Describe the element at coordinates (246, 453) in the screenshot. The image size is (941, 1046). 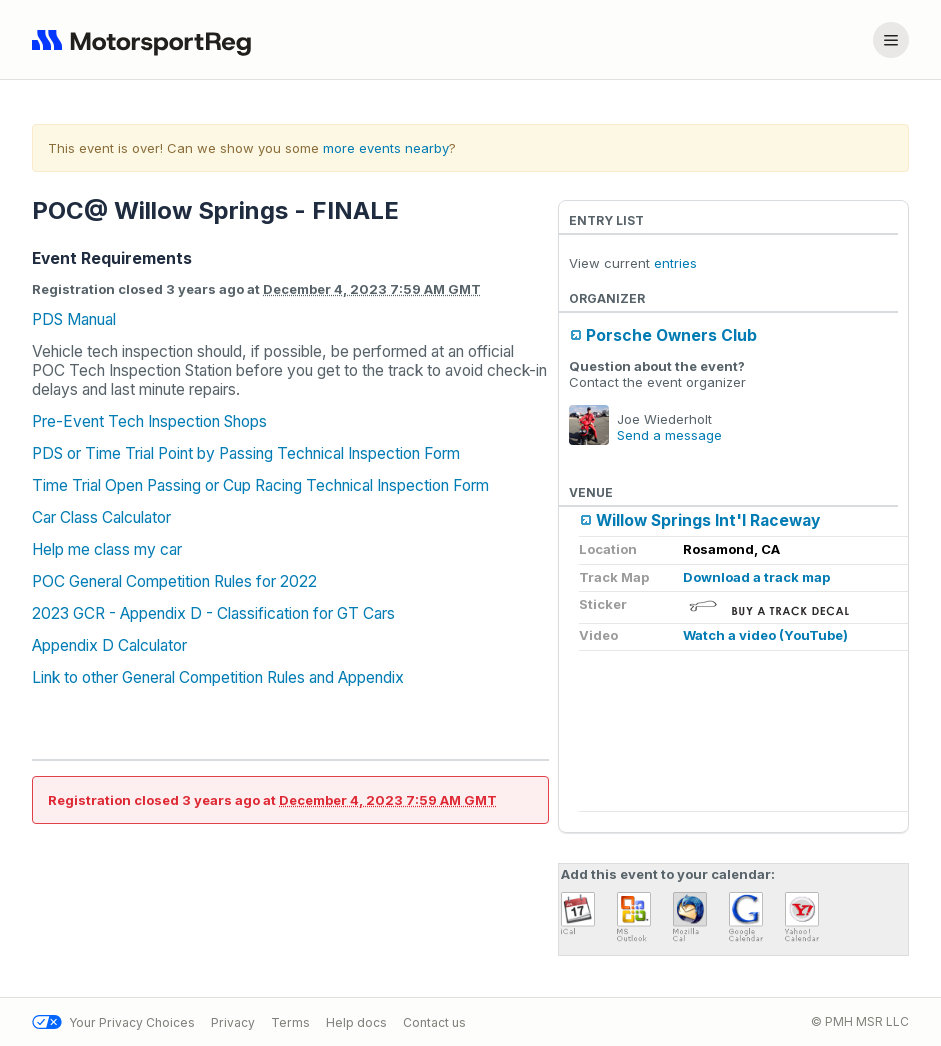
I see `PDS or Time Trial Point by Passing Technical Inspection Form` at that location.